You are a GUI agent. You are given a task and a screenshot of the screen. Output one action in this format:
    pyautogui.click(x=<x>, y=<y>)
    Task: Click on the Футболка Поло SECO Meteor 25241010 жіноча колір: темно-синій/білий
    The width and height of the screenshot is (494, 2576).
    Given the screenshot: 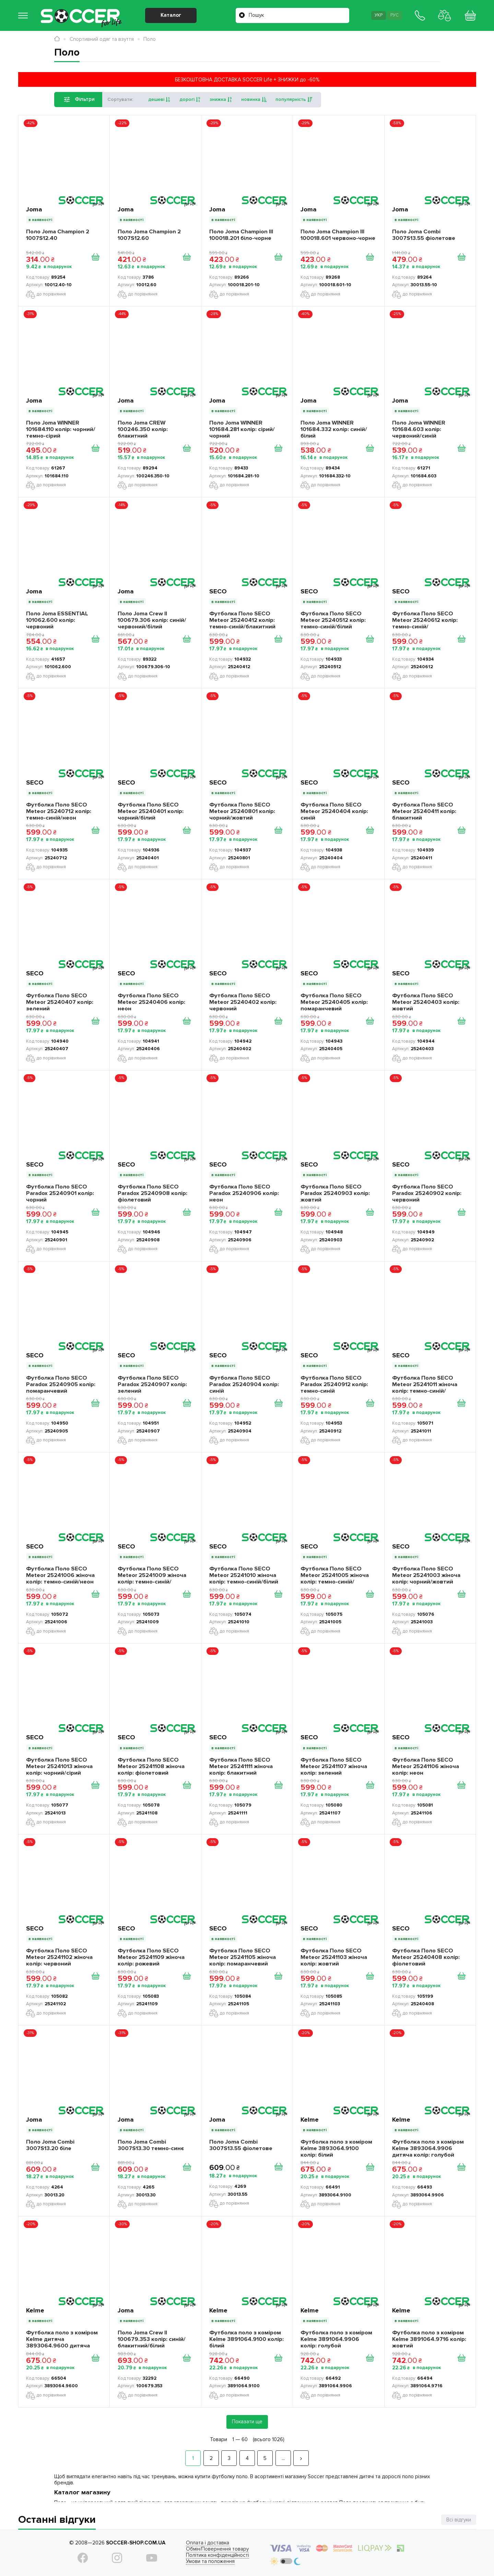 What is the action you would take?
    pyautogui.click(x=243, y=1575)
    